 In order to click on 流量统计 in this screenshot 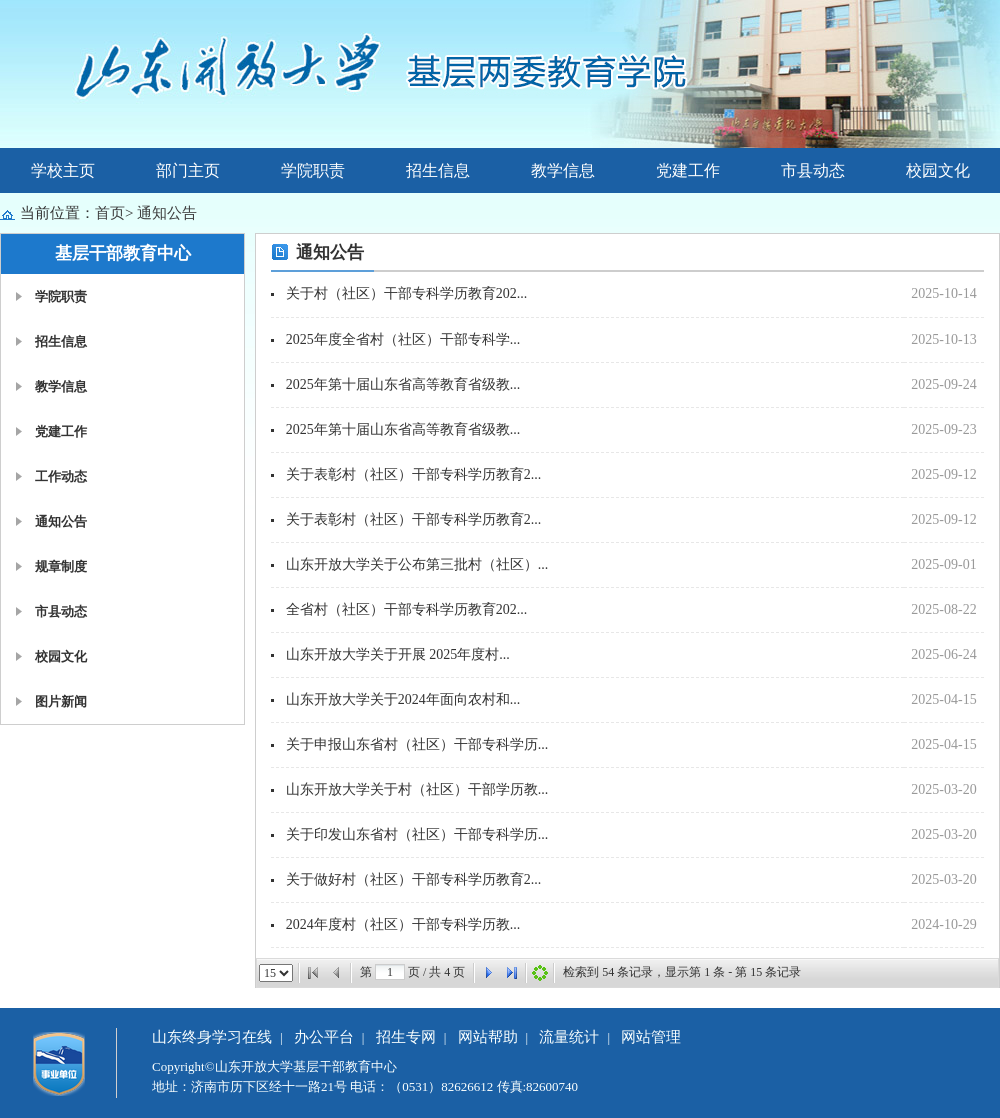, I will do `click(569, 1037)`.